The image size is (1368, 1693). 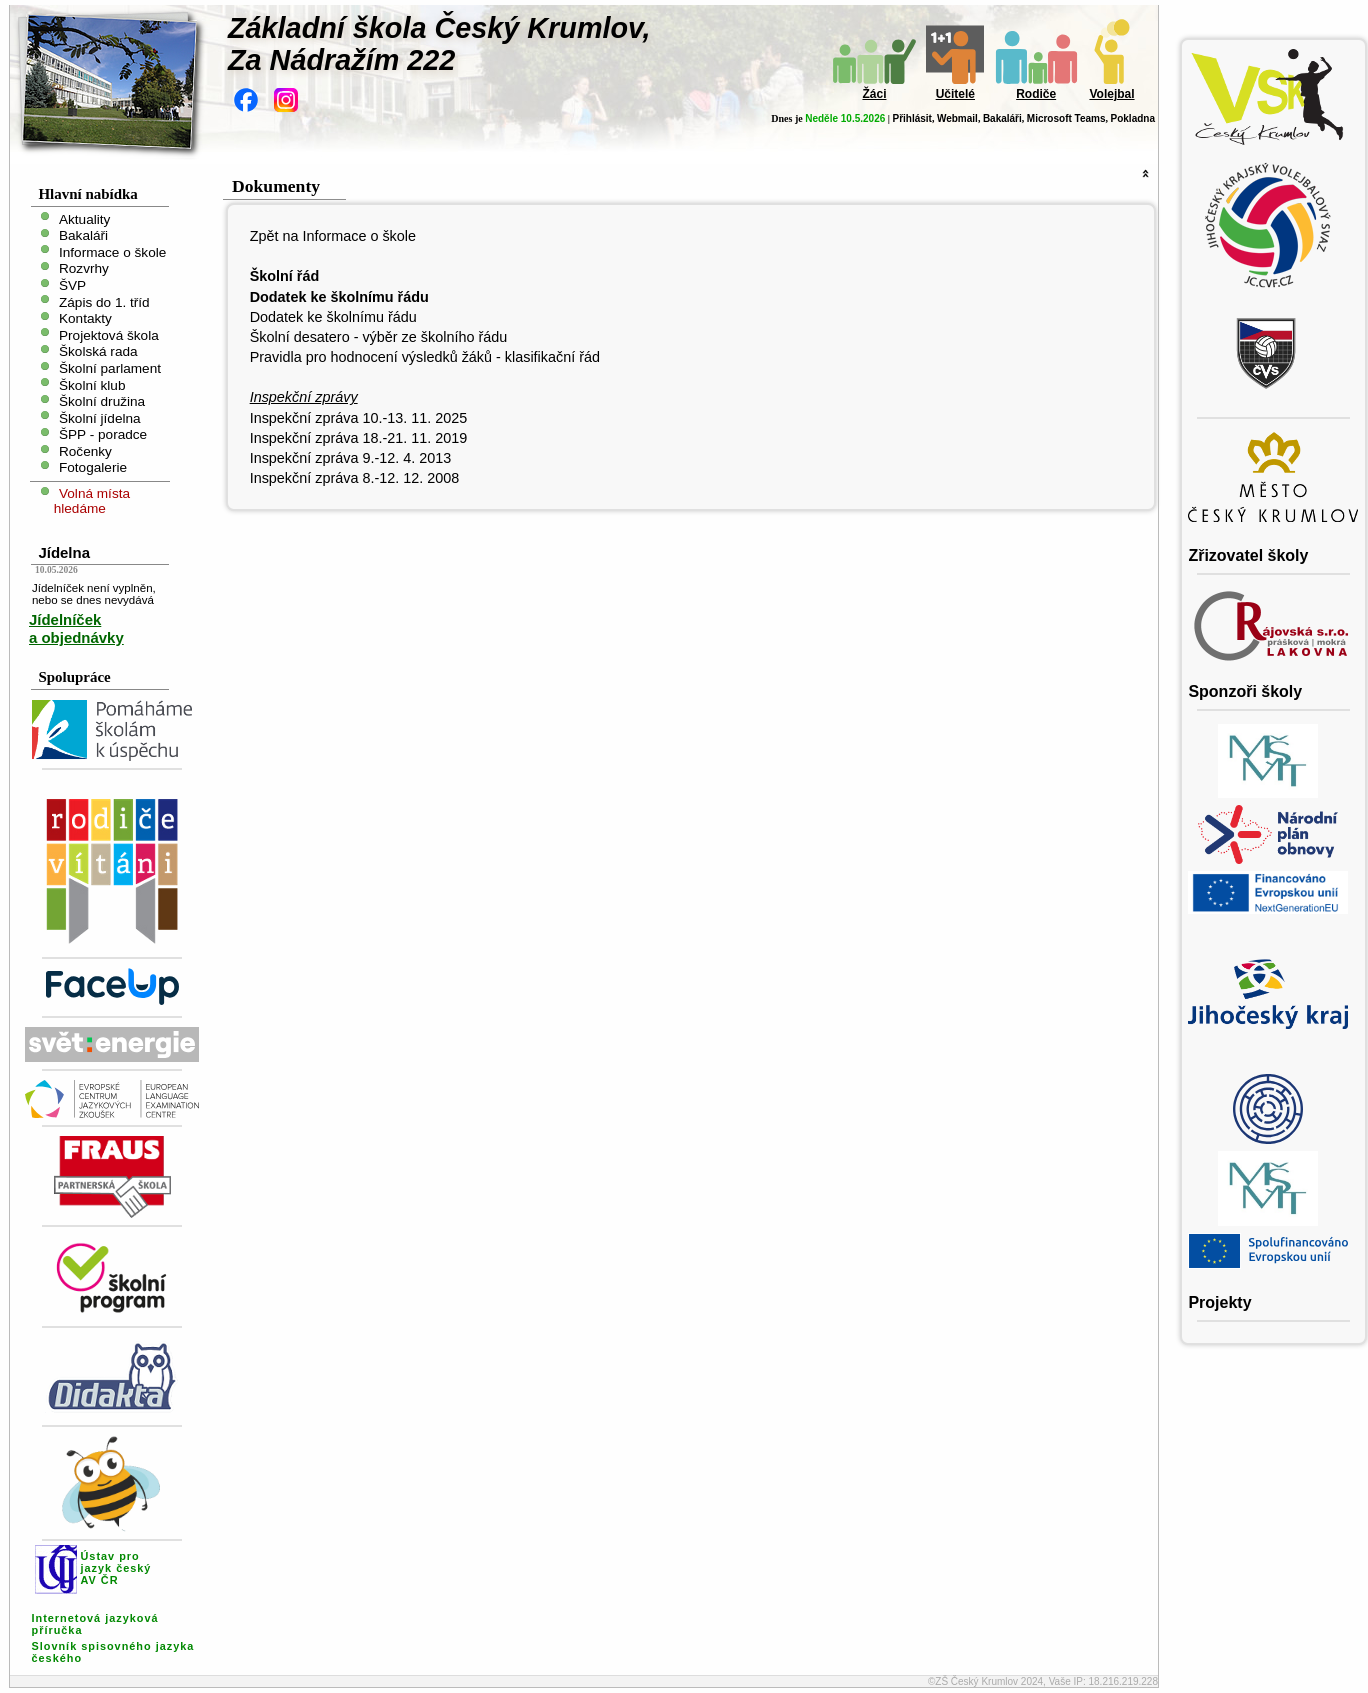 What do you see at coordinates (103, 434) in the screenshot?
I see `ŠPP - poradce` at bounding box center [103, 434].